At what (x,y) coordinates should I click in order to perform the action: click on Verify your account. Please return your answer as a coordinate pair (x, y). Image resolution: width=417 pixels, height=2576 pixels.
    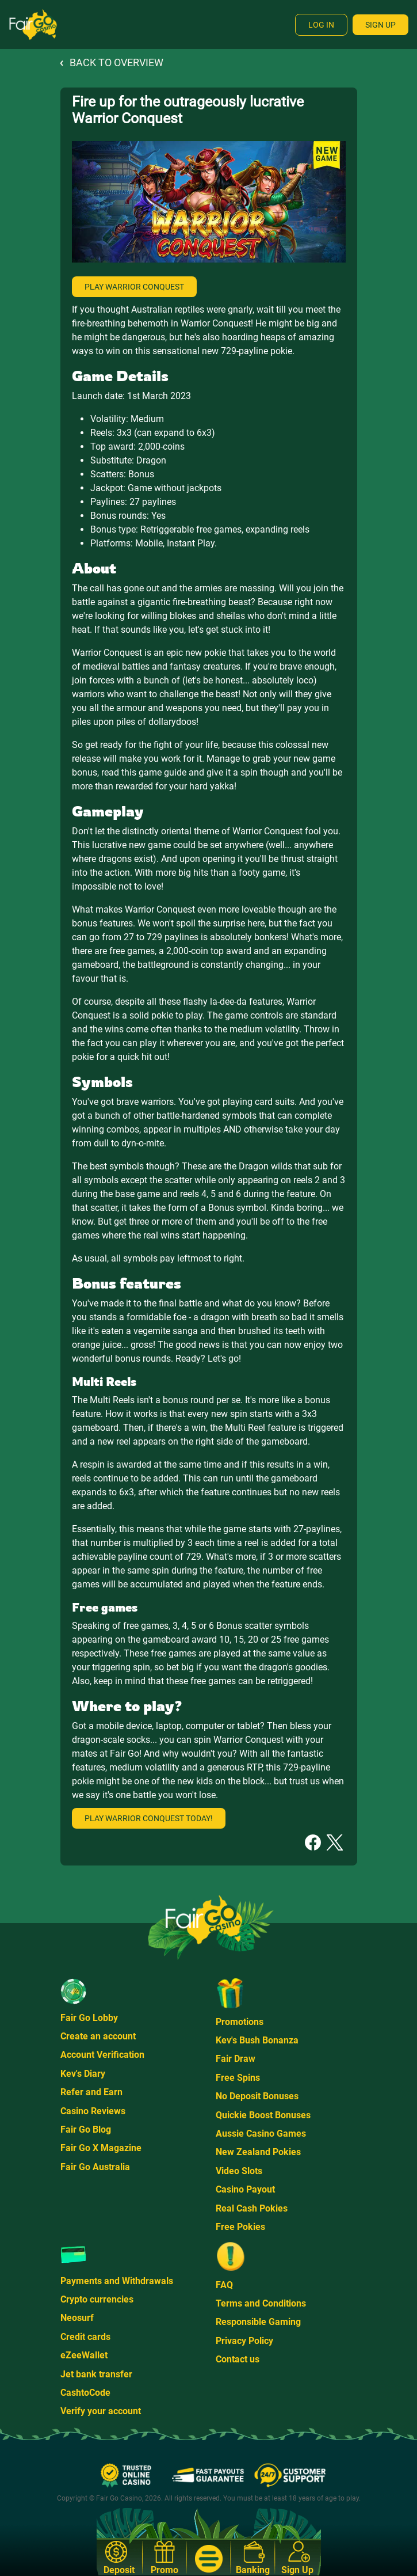
    Looking at the image, I should click on (100, 2411).